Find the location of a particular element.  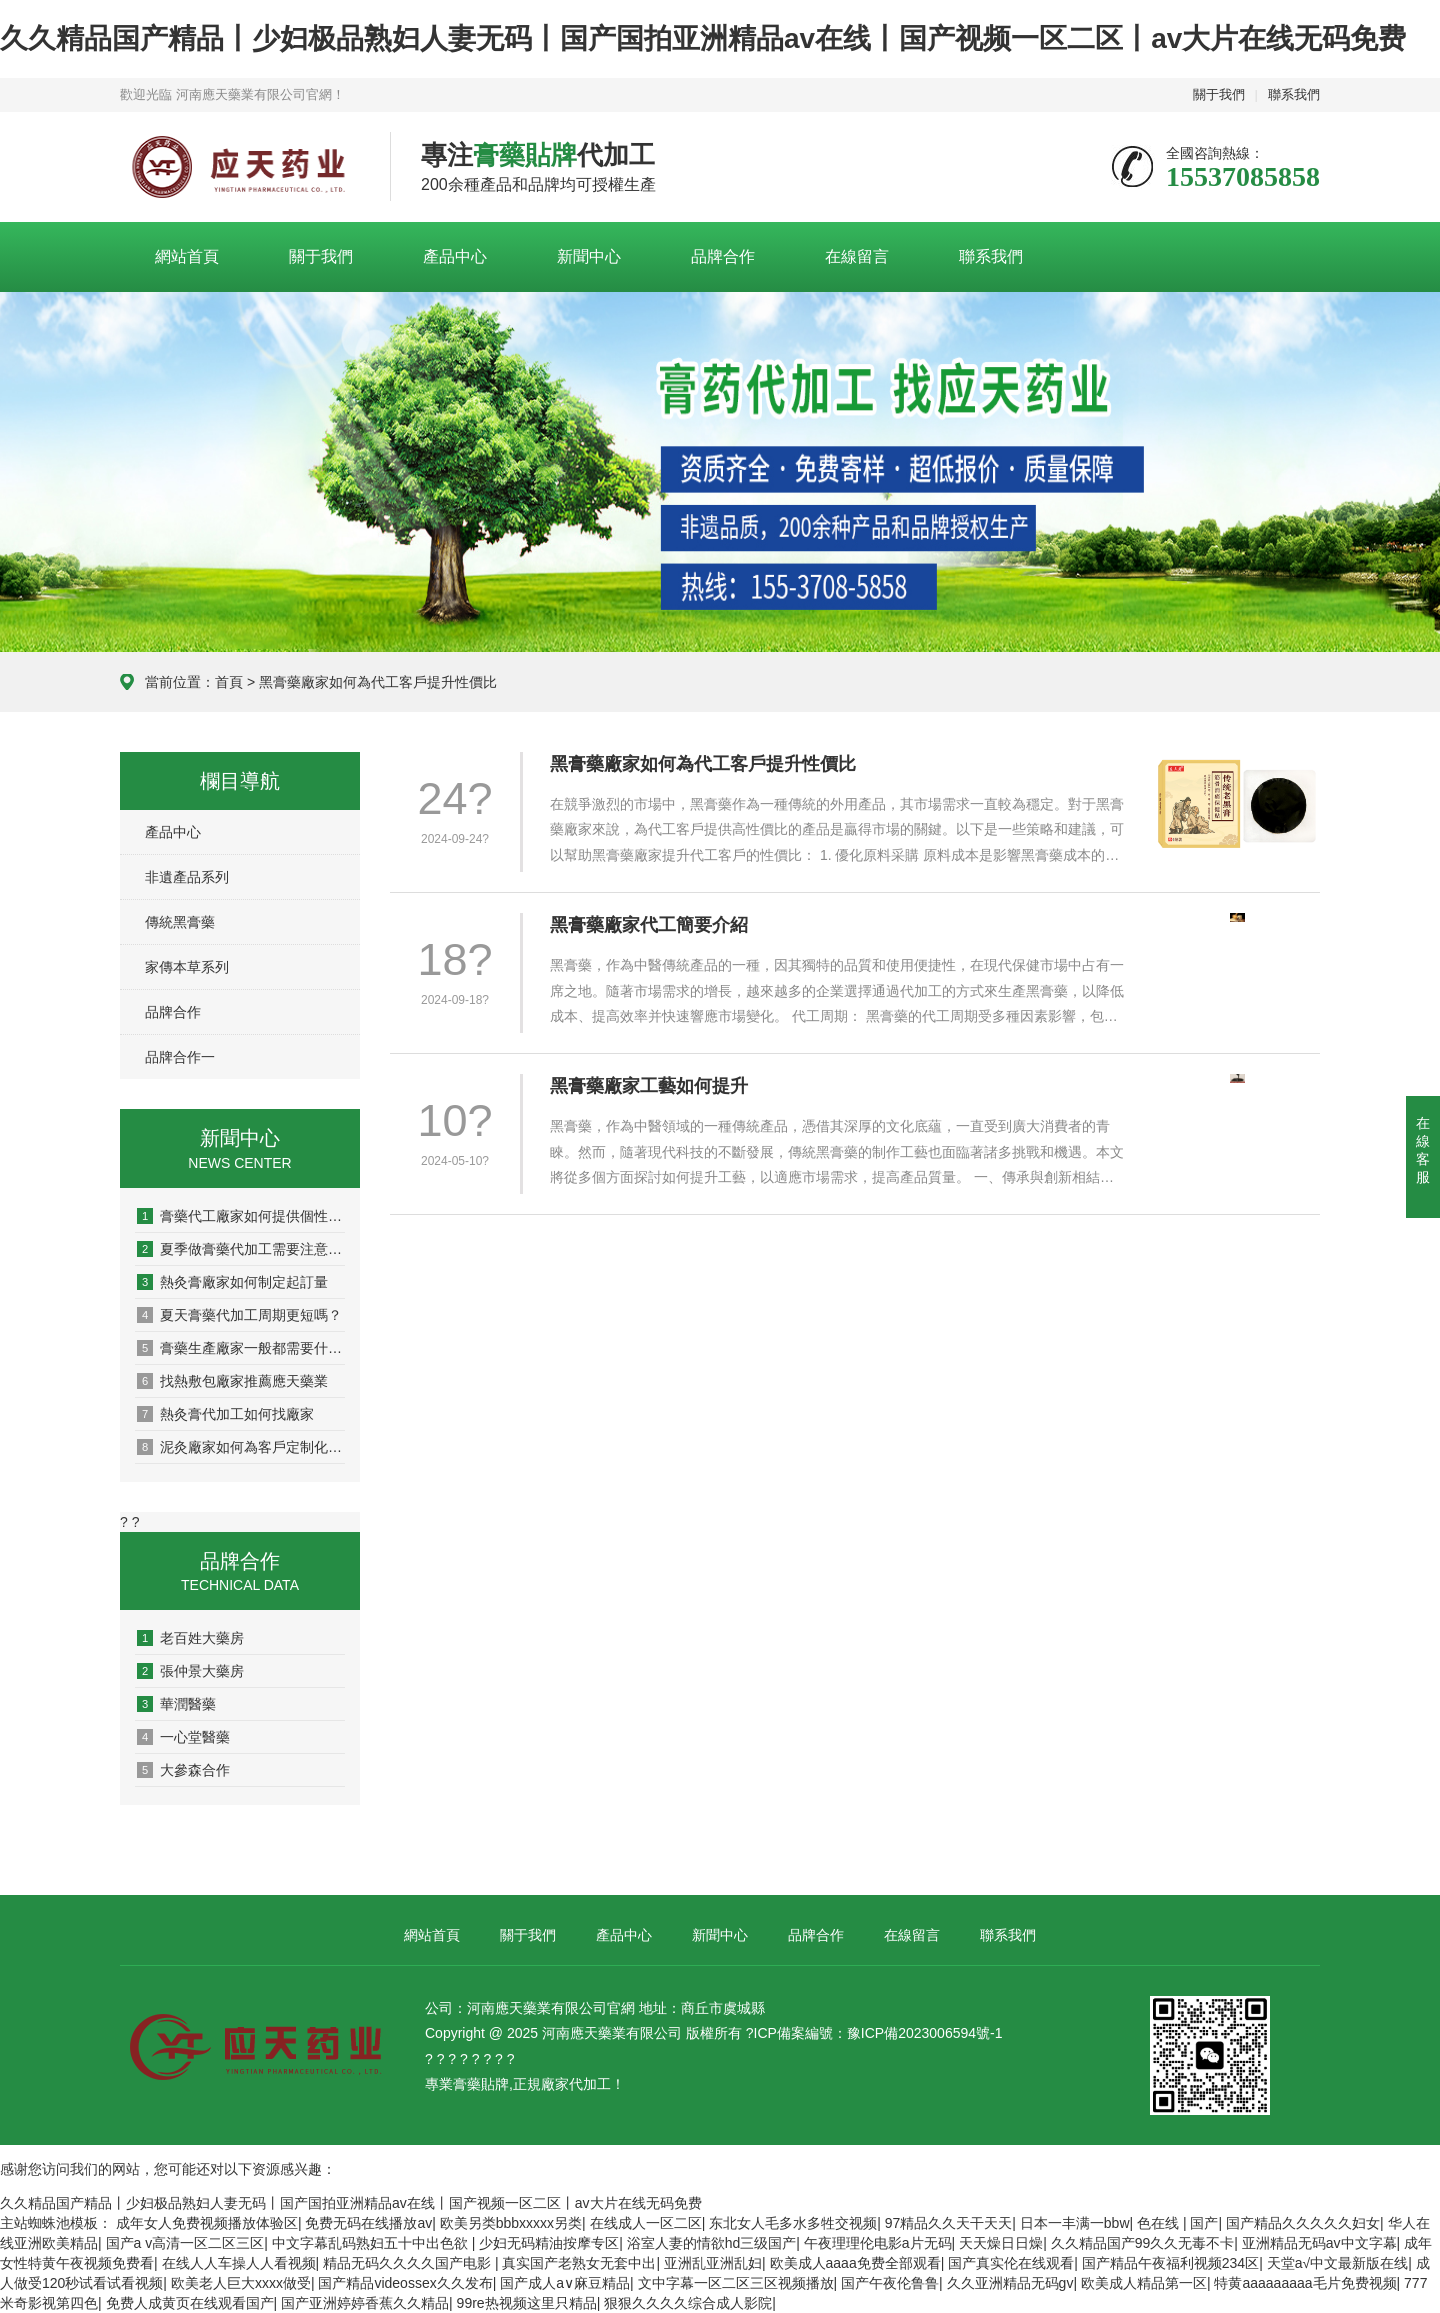

欧美成人精品第一区 is located at coordinates (1144, 2283).